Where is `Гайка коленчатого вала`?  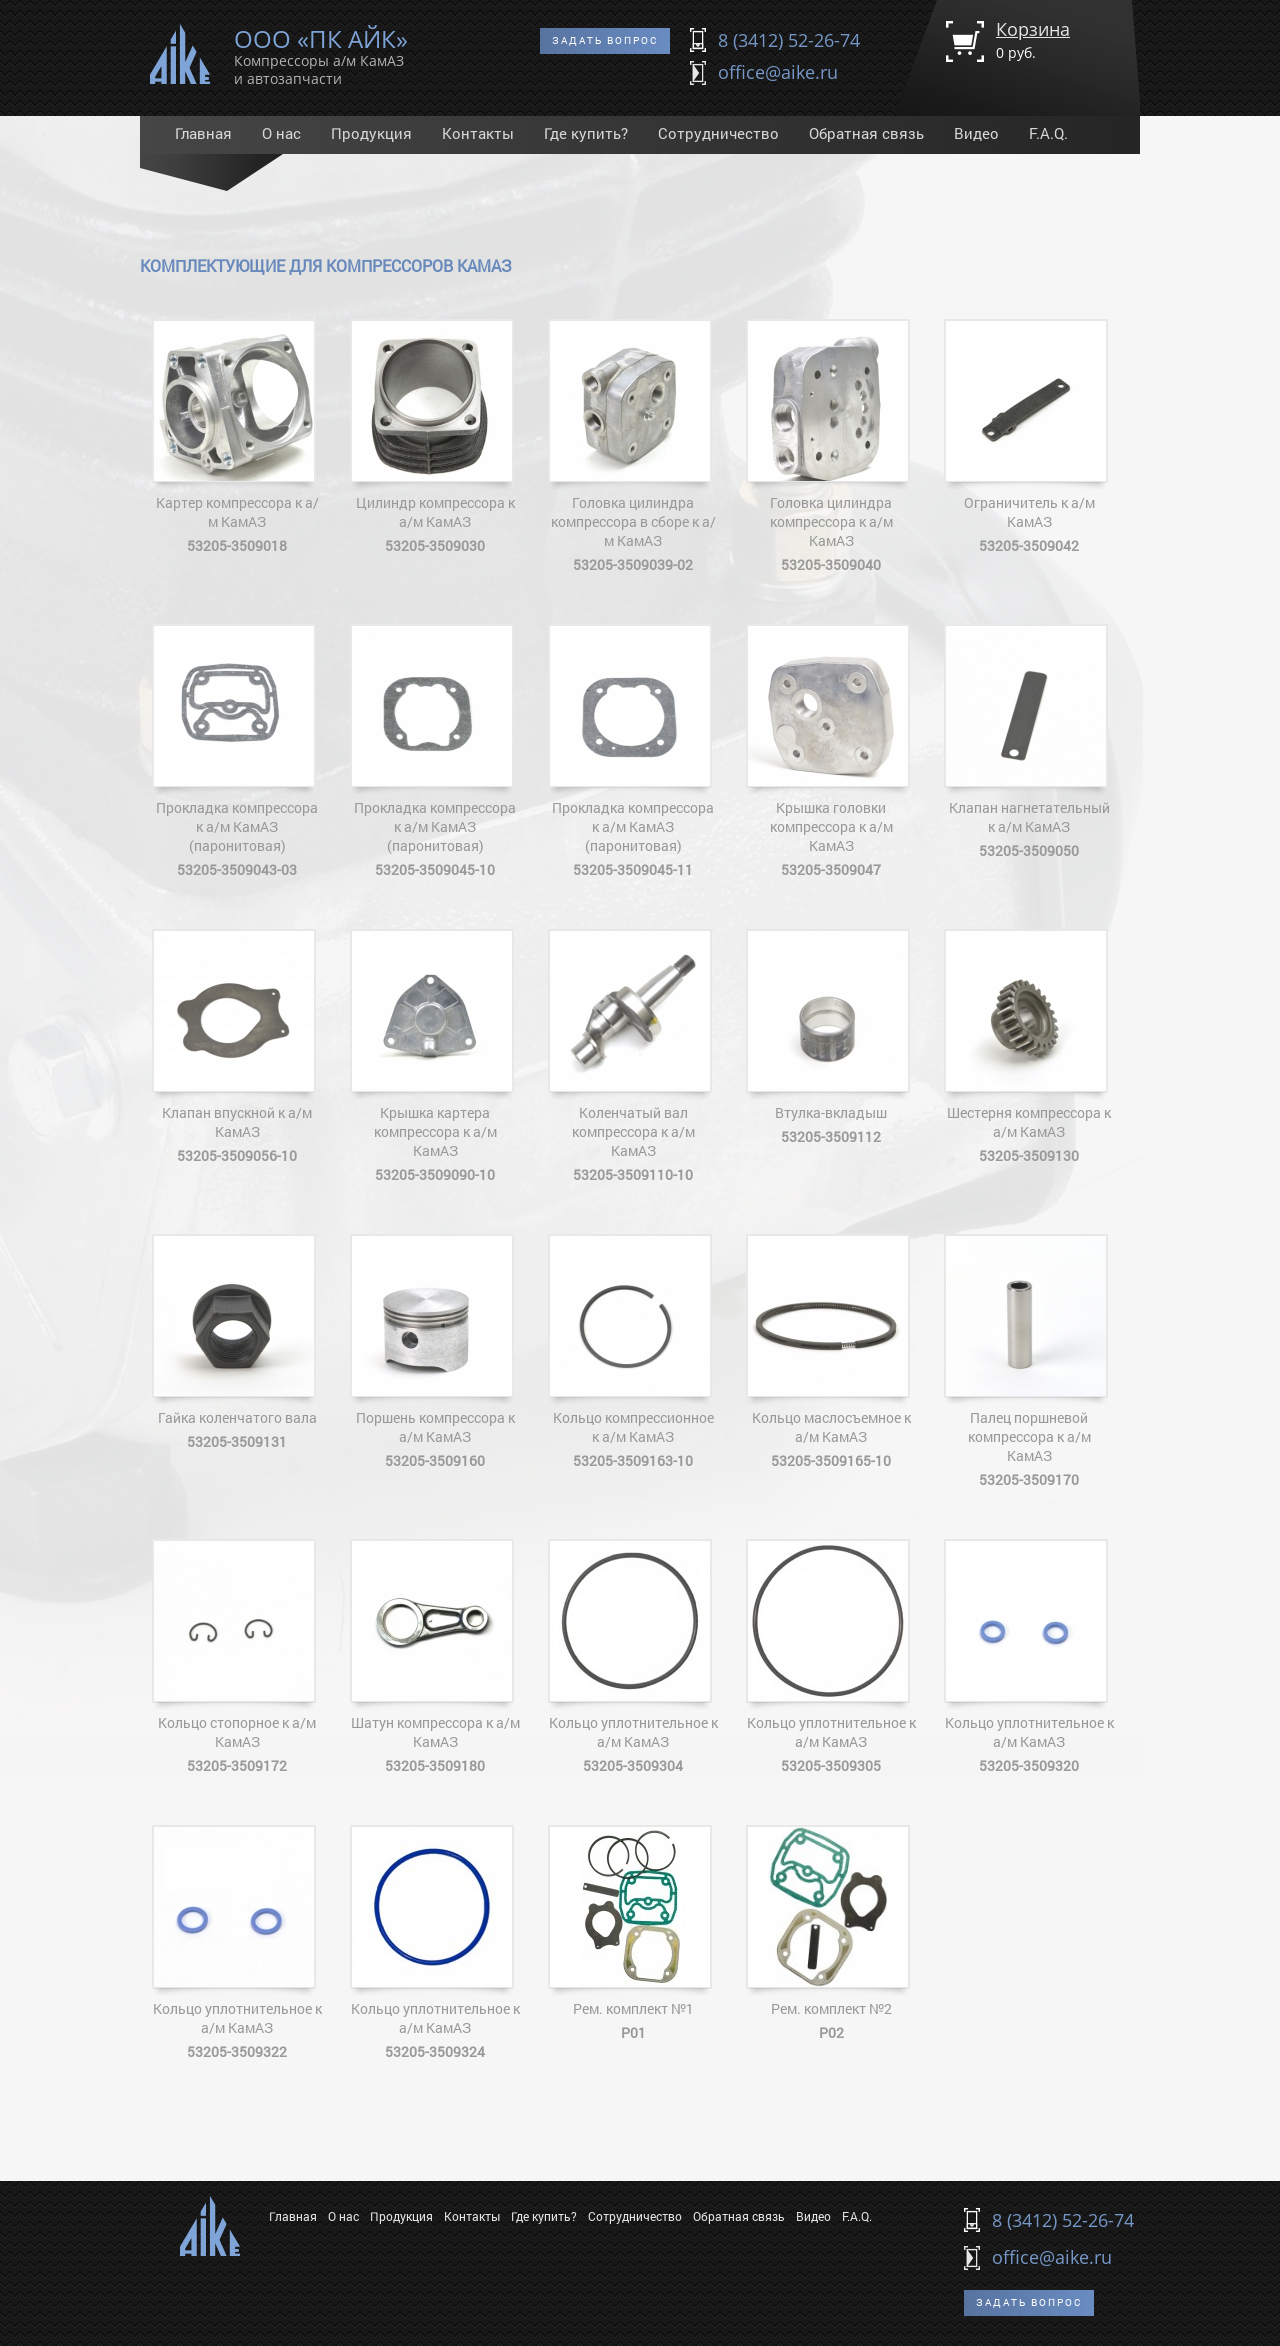 Гайка коленчатого вала is located at coordinates (237, 1342).